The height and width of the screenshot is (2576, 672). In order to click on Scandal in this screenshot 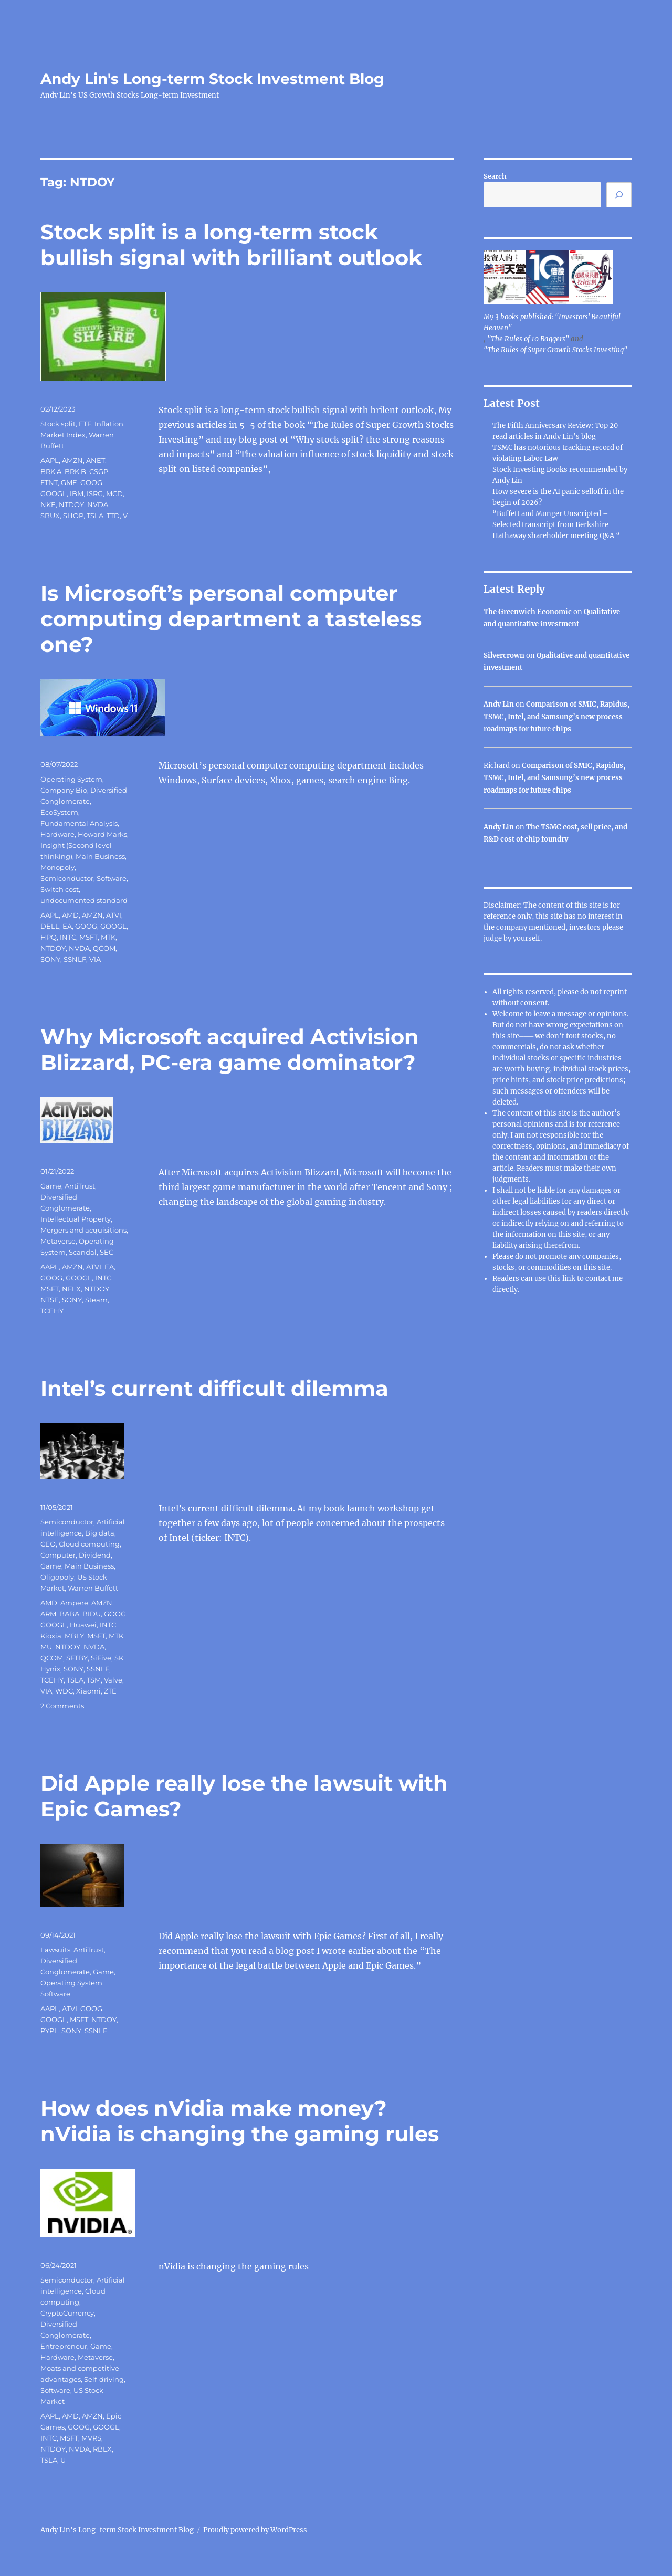, I will do `click(83, 1252)`.